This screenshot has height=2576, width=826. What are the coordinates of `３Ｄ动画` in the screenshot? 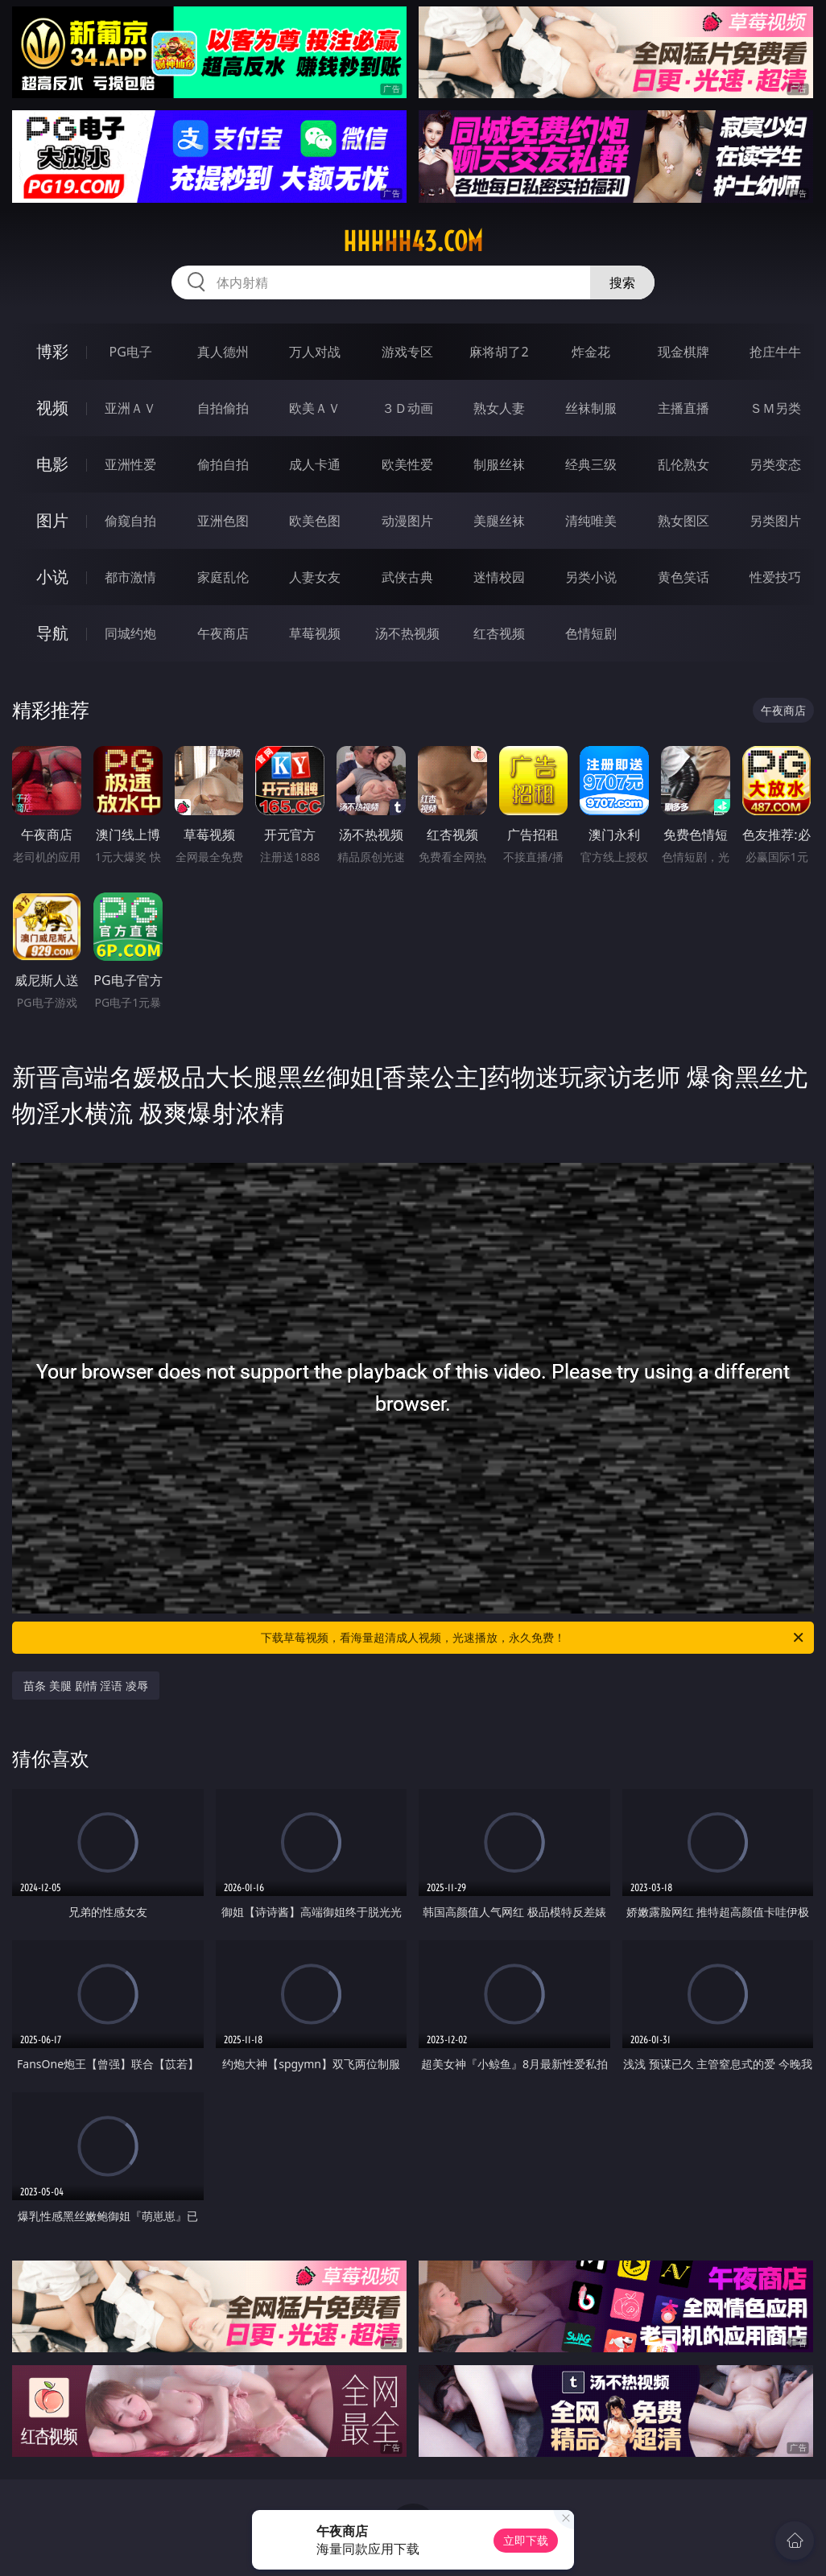 It's located at (407, 408).